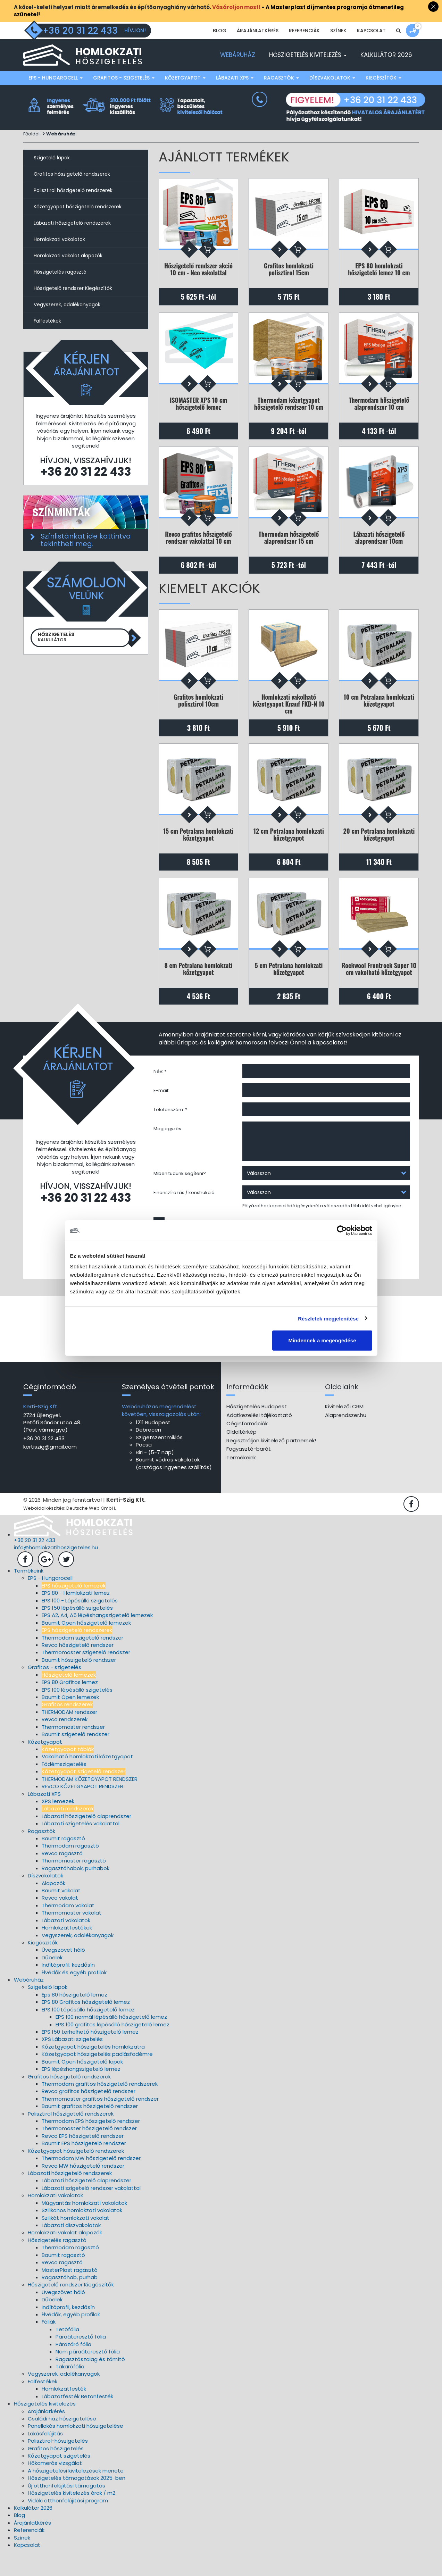 The width and height of the screenshot is (442, 2576). What do you see at coordinates (288, 714) in the screenshot?
I see `Homlokzati vakolható kőzetgyapot Knauf FKD-N 10 cm` at bounding box center [288, 714].